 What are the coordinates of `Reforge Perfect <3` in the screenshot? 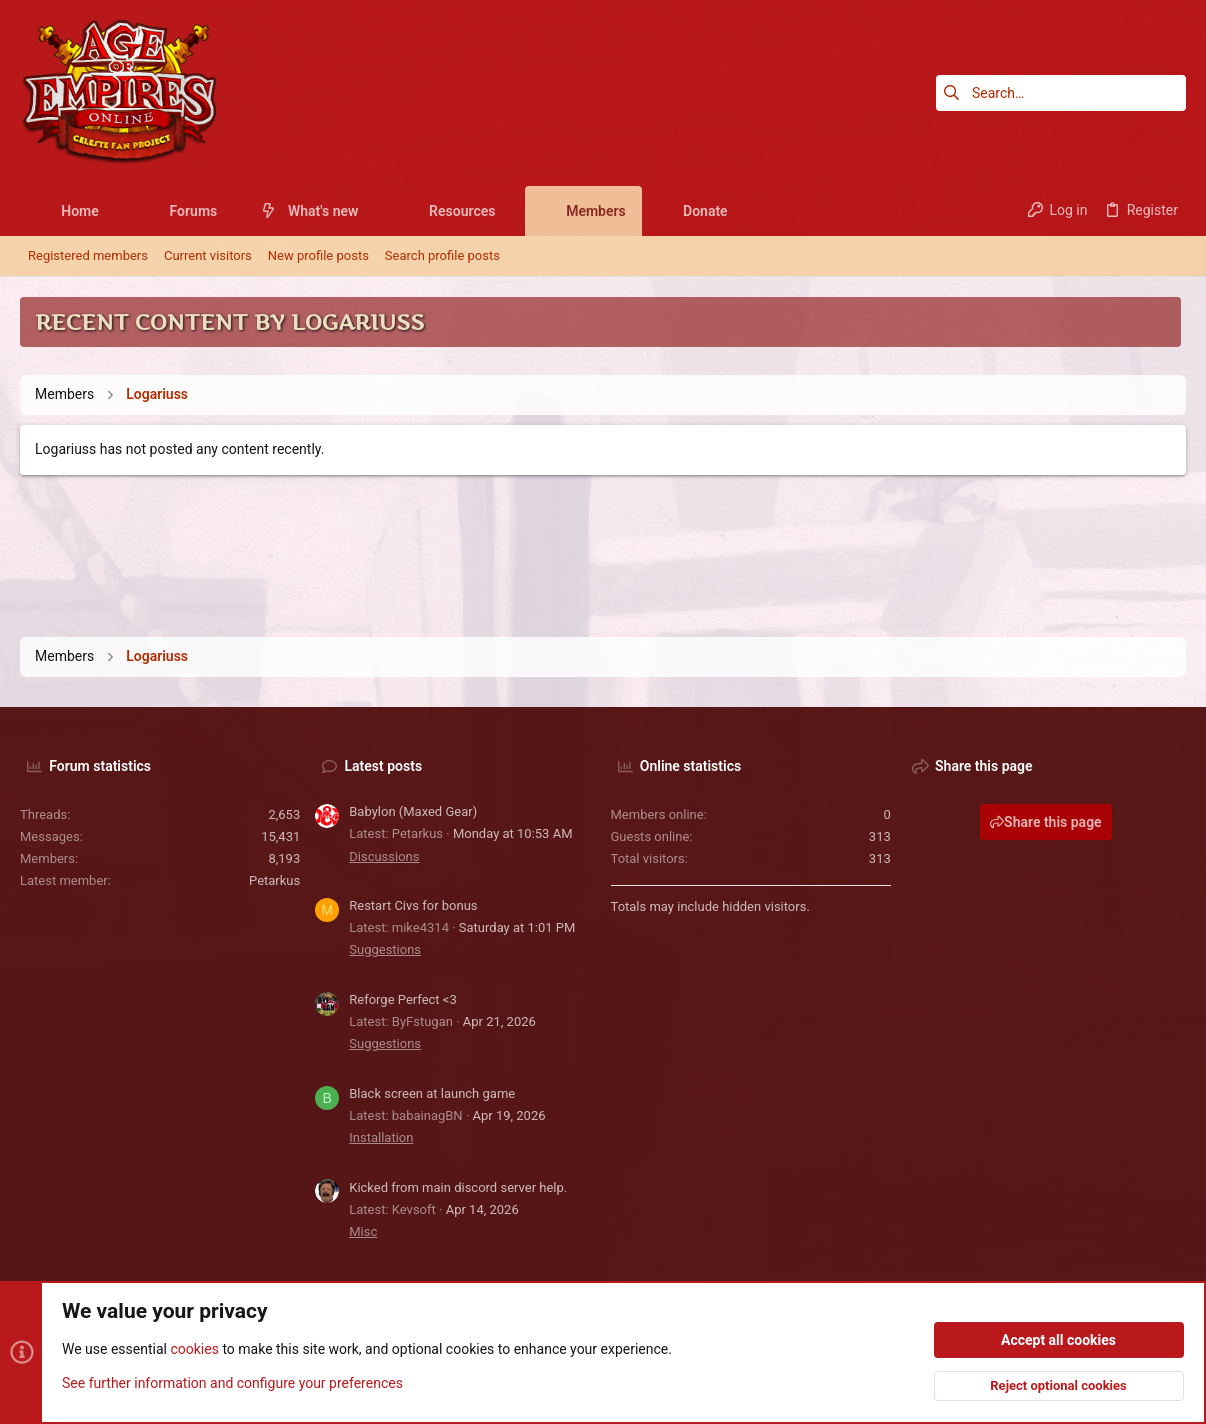 It's located at (403, 999).